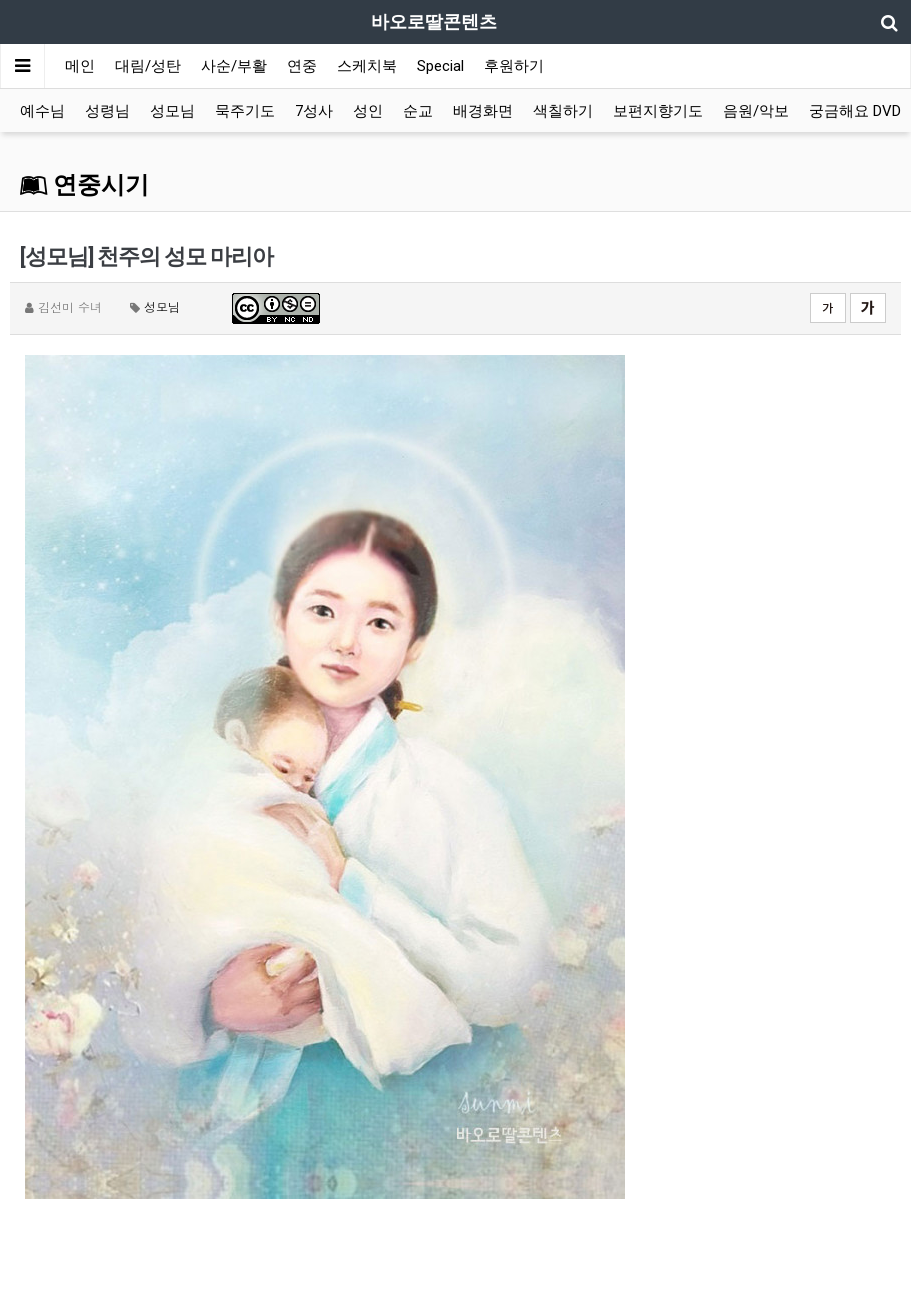  Describe the element at coordinates (756, 111) in the screenshot. I see `음원/악보` at that location.